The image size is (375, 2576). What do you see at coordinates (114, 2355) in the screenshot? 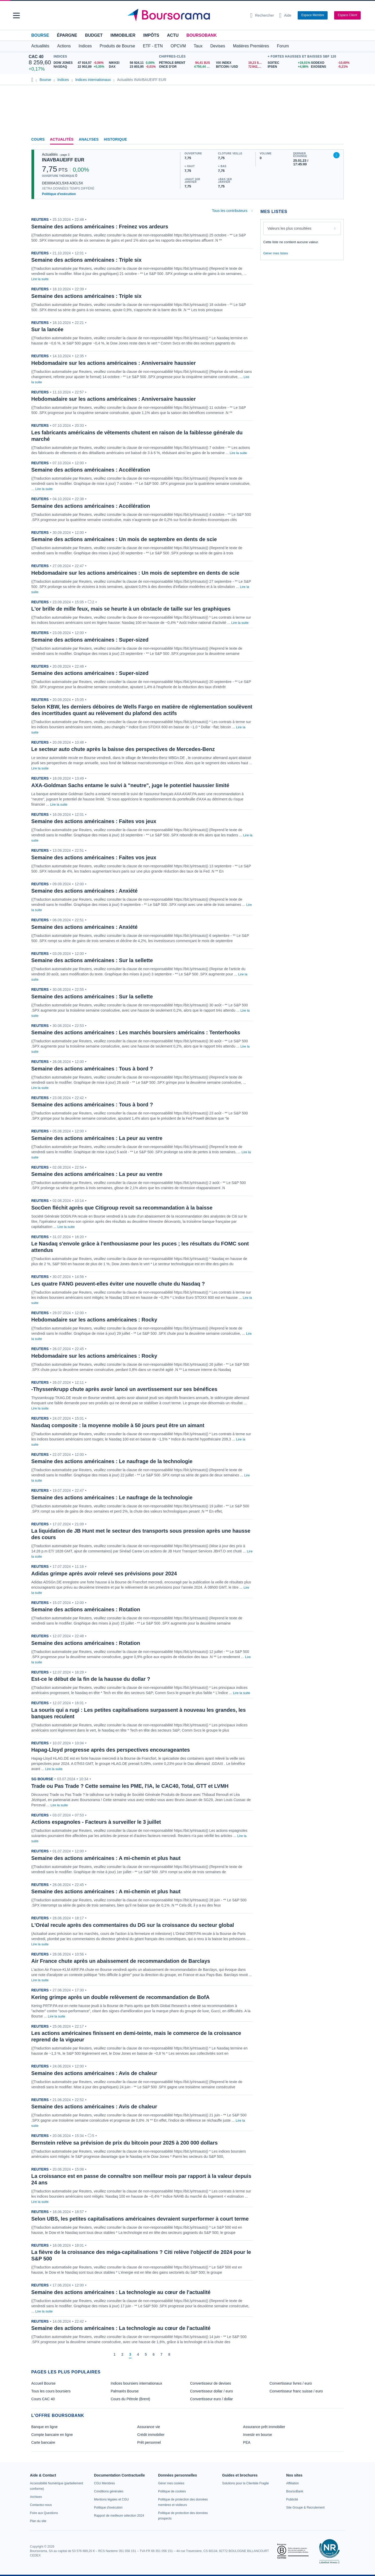
I see `[Page 1]` at bounding box center [114, 2355].